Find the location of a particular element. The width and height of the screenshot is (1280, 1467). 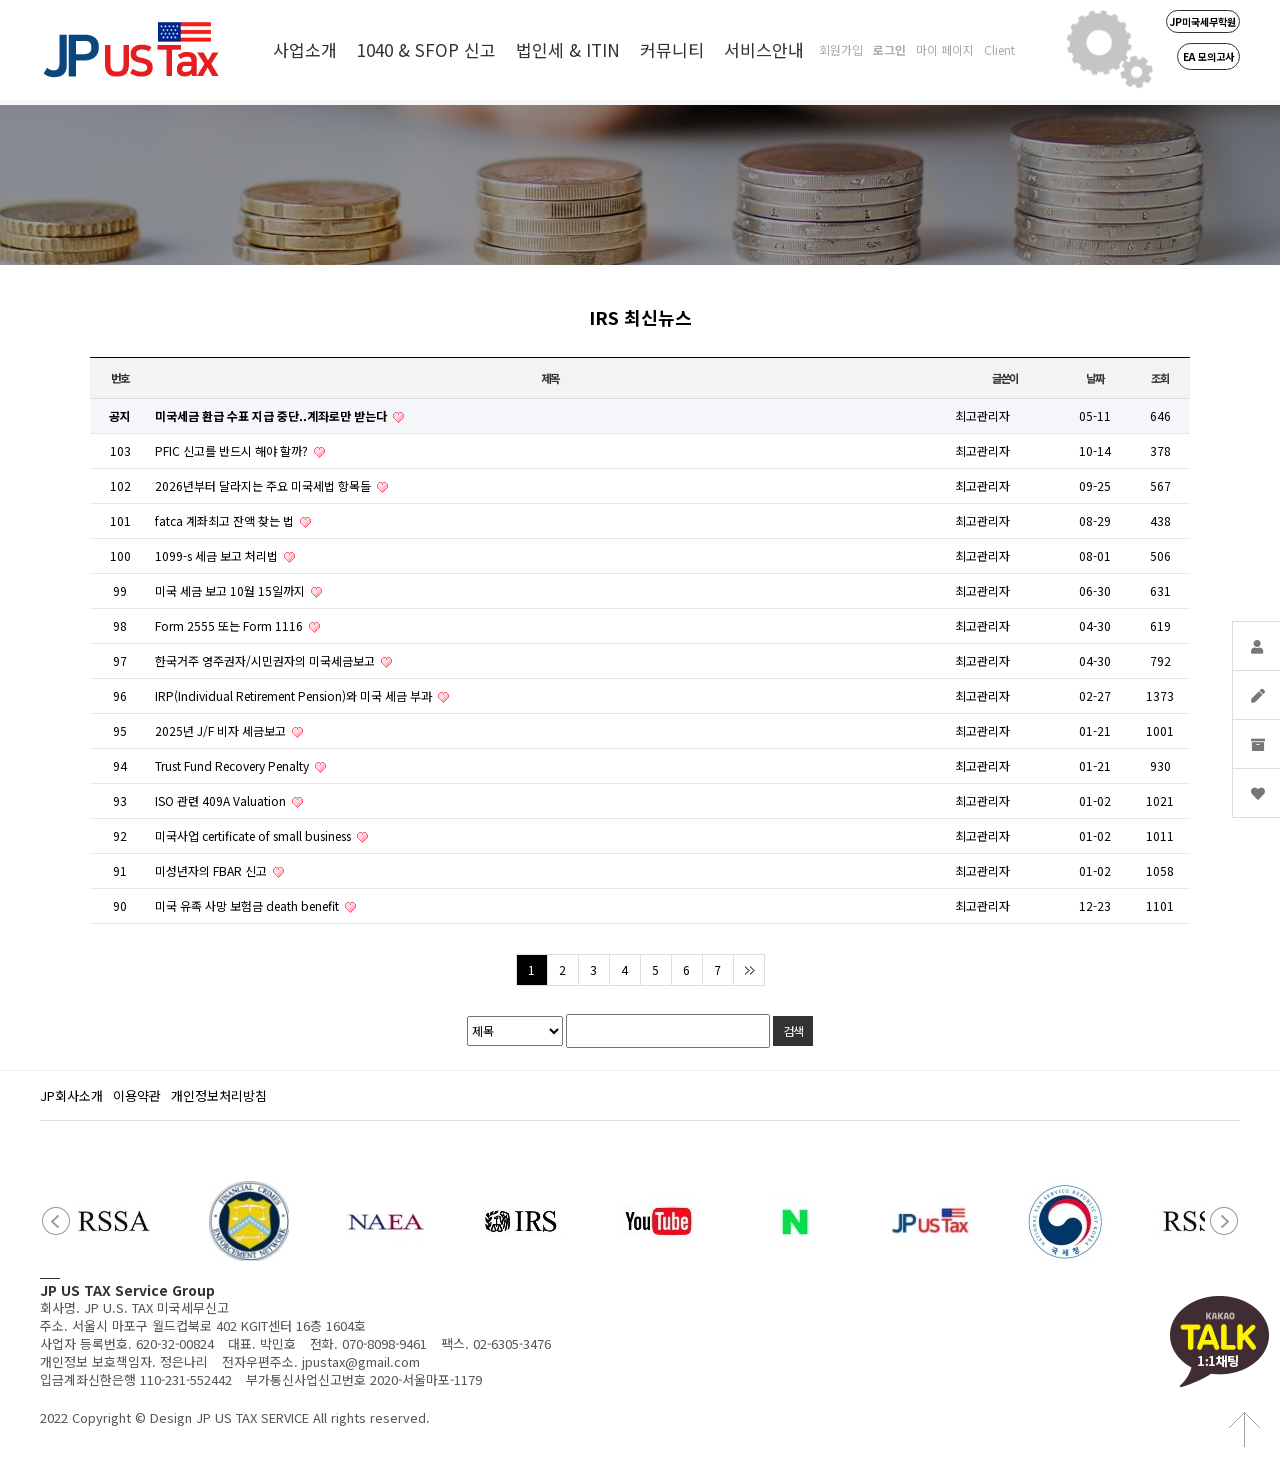

미국 세금 보고 10월 15일까지 is located at coordinates (231, 590).